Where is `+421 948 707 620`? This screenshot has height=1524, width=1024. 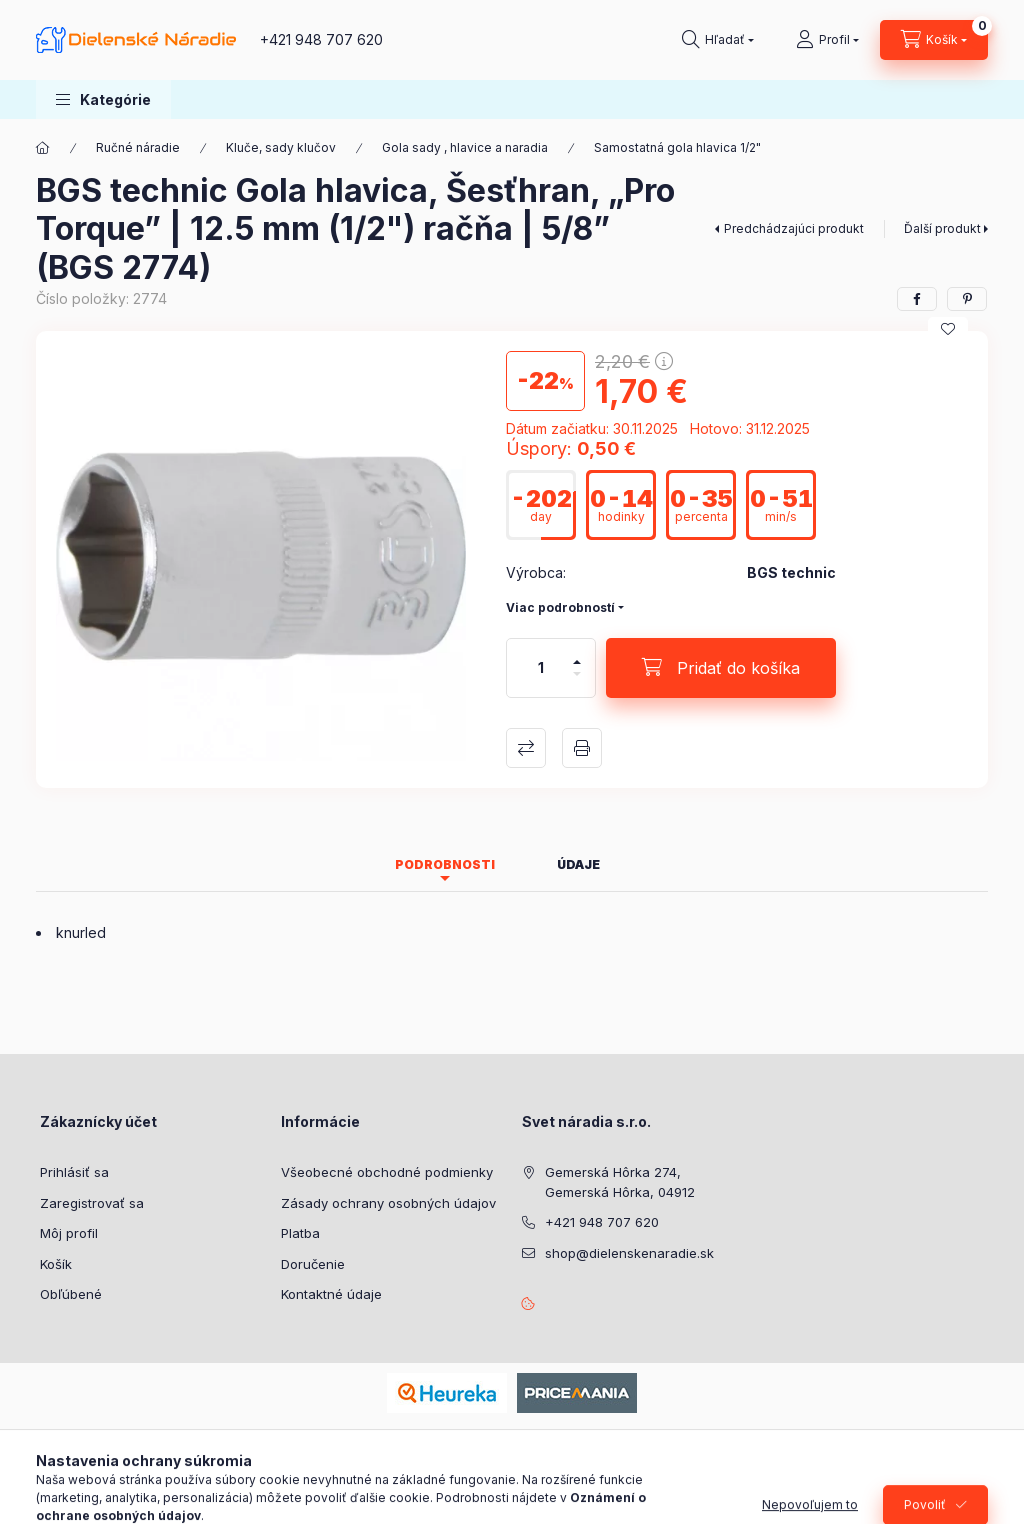
+421 948 707 620 is located at coordinates (321, 39).